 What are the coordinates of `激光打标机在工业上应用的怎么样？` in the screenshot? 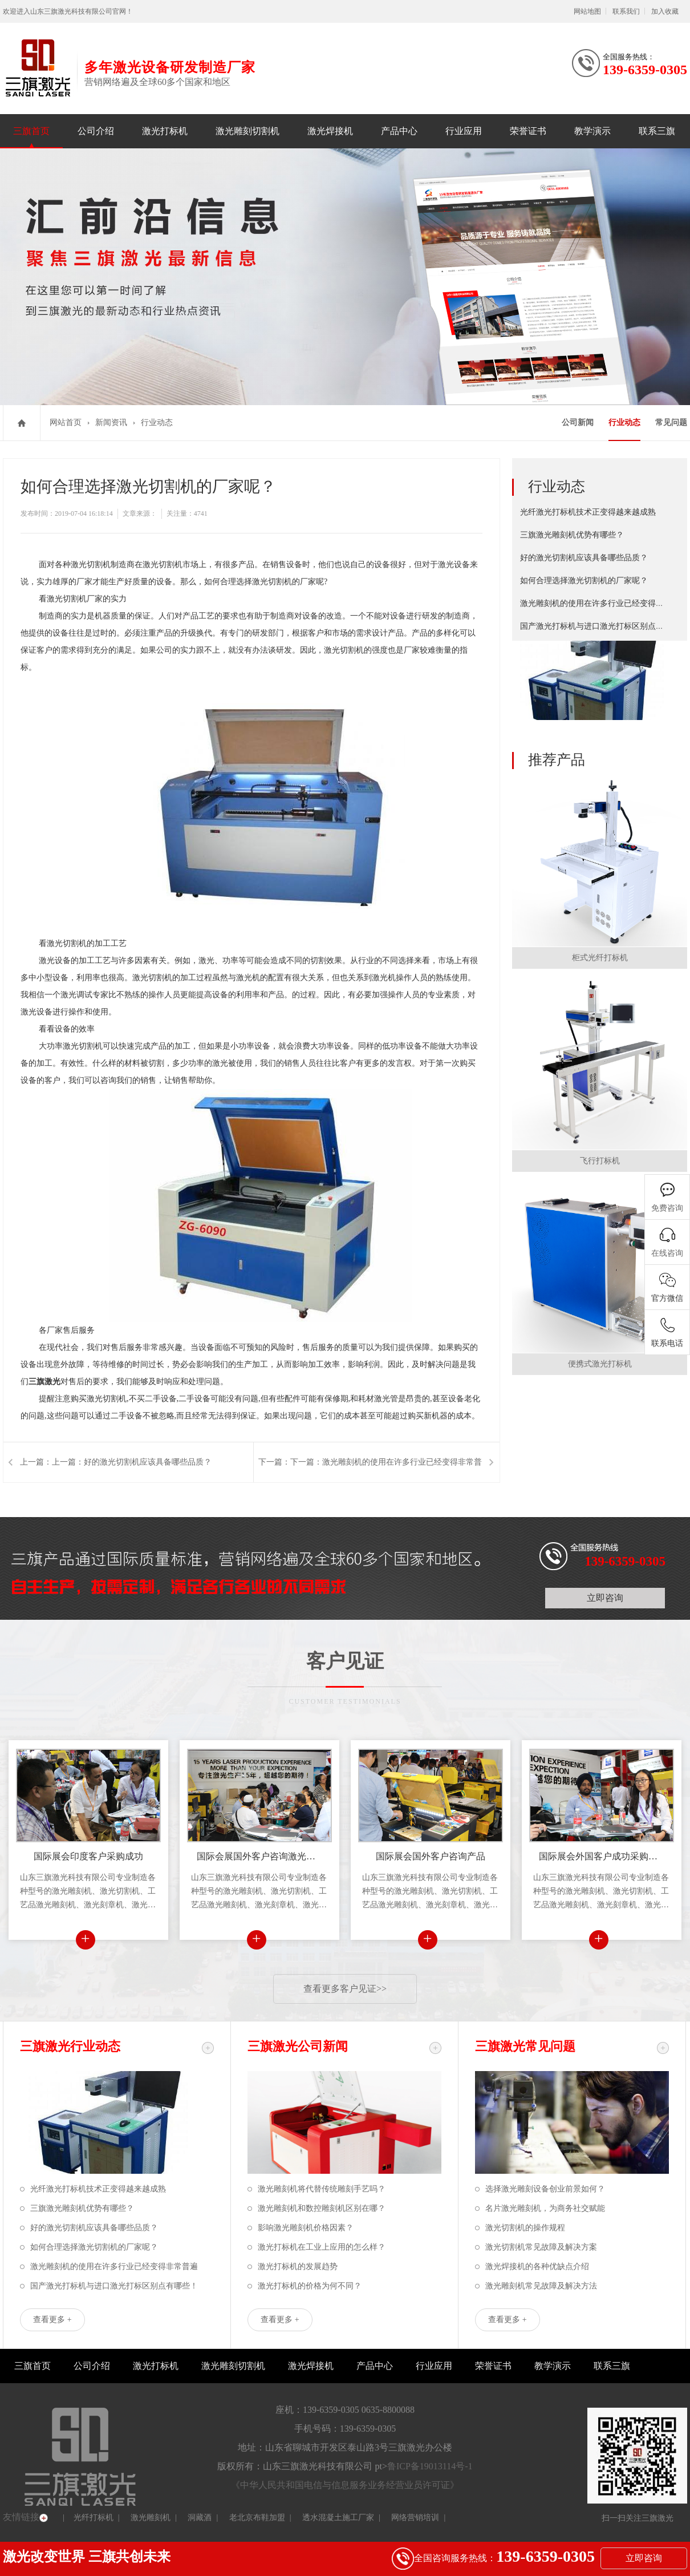 It's located at (321, 2247).